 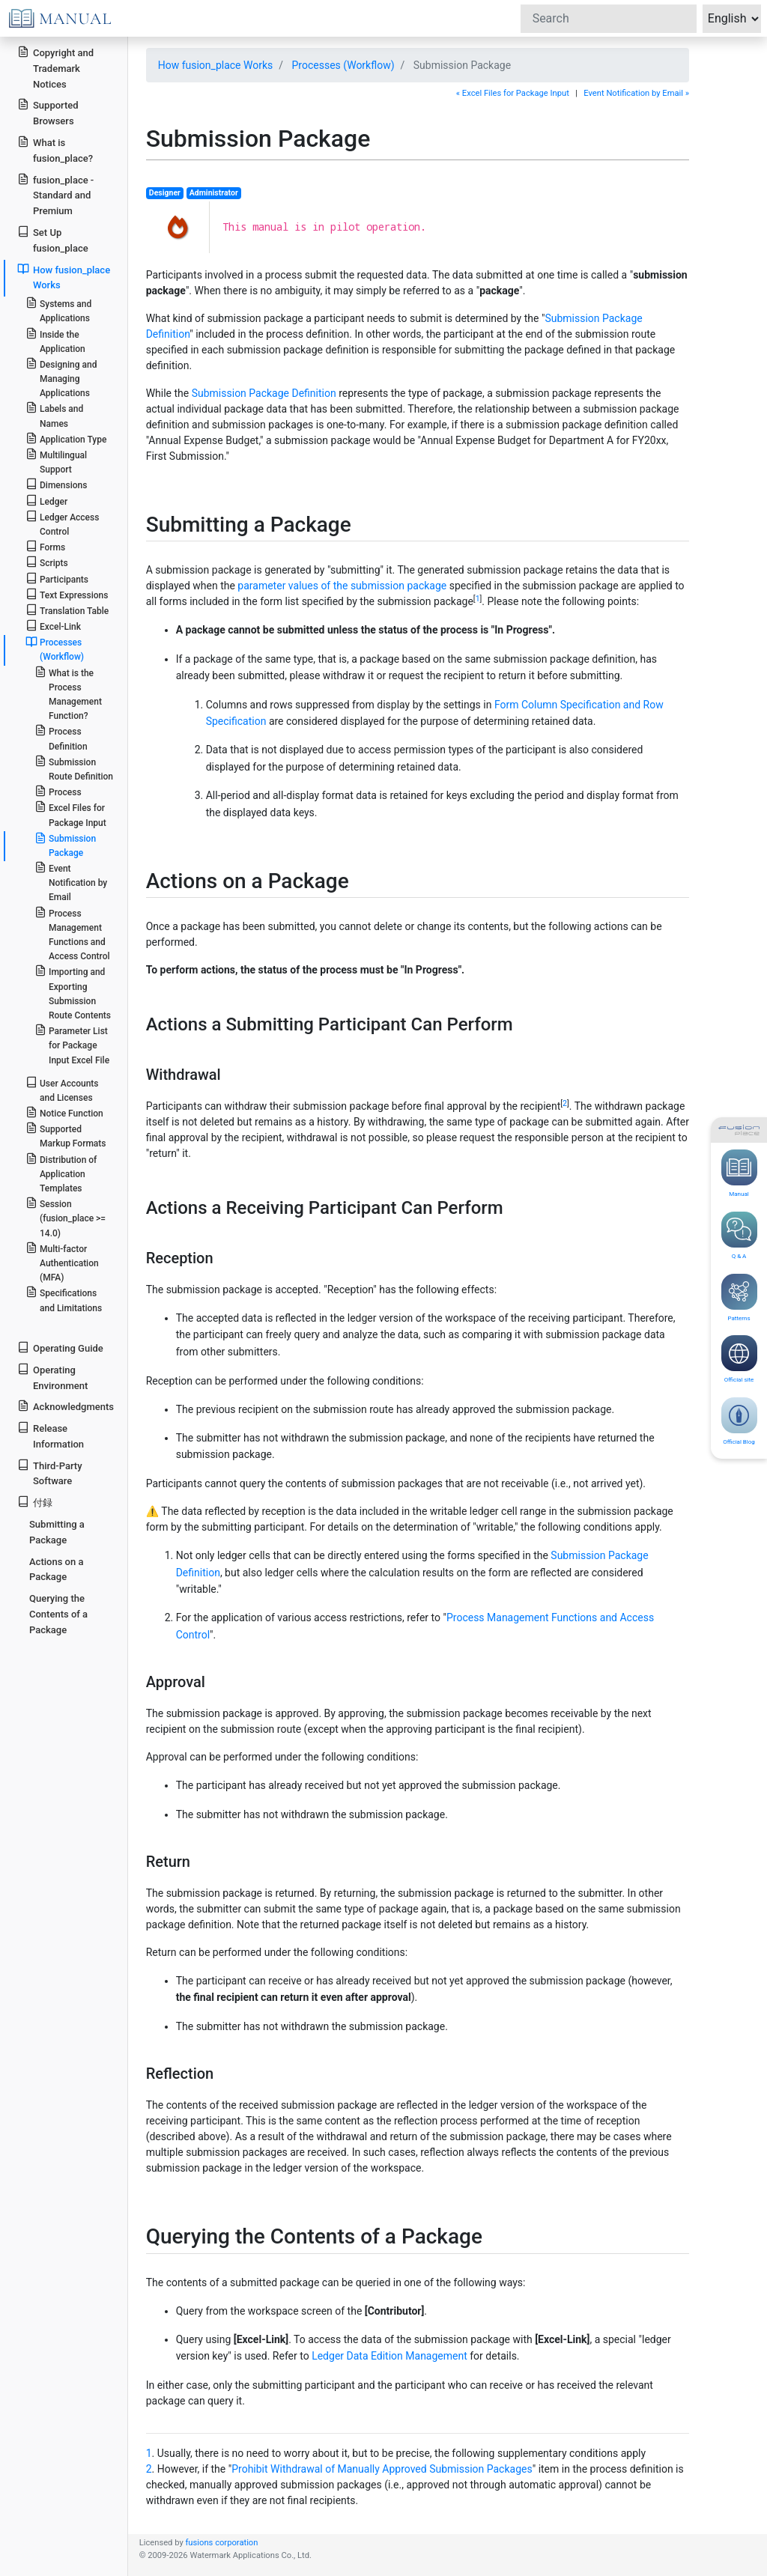 I want to click on Inside the Application, so click(x=55, y=340).